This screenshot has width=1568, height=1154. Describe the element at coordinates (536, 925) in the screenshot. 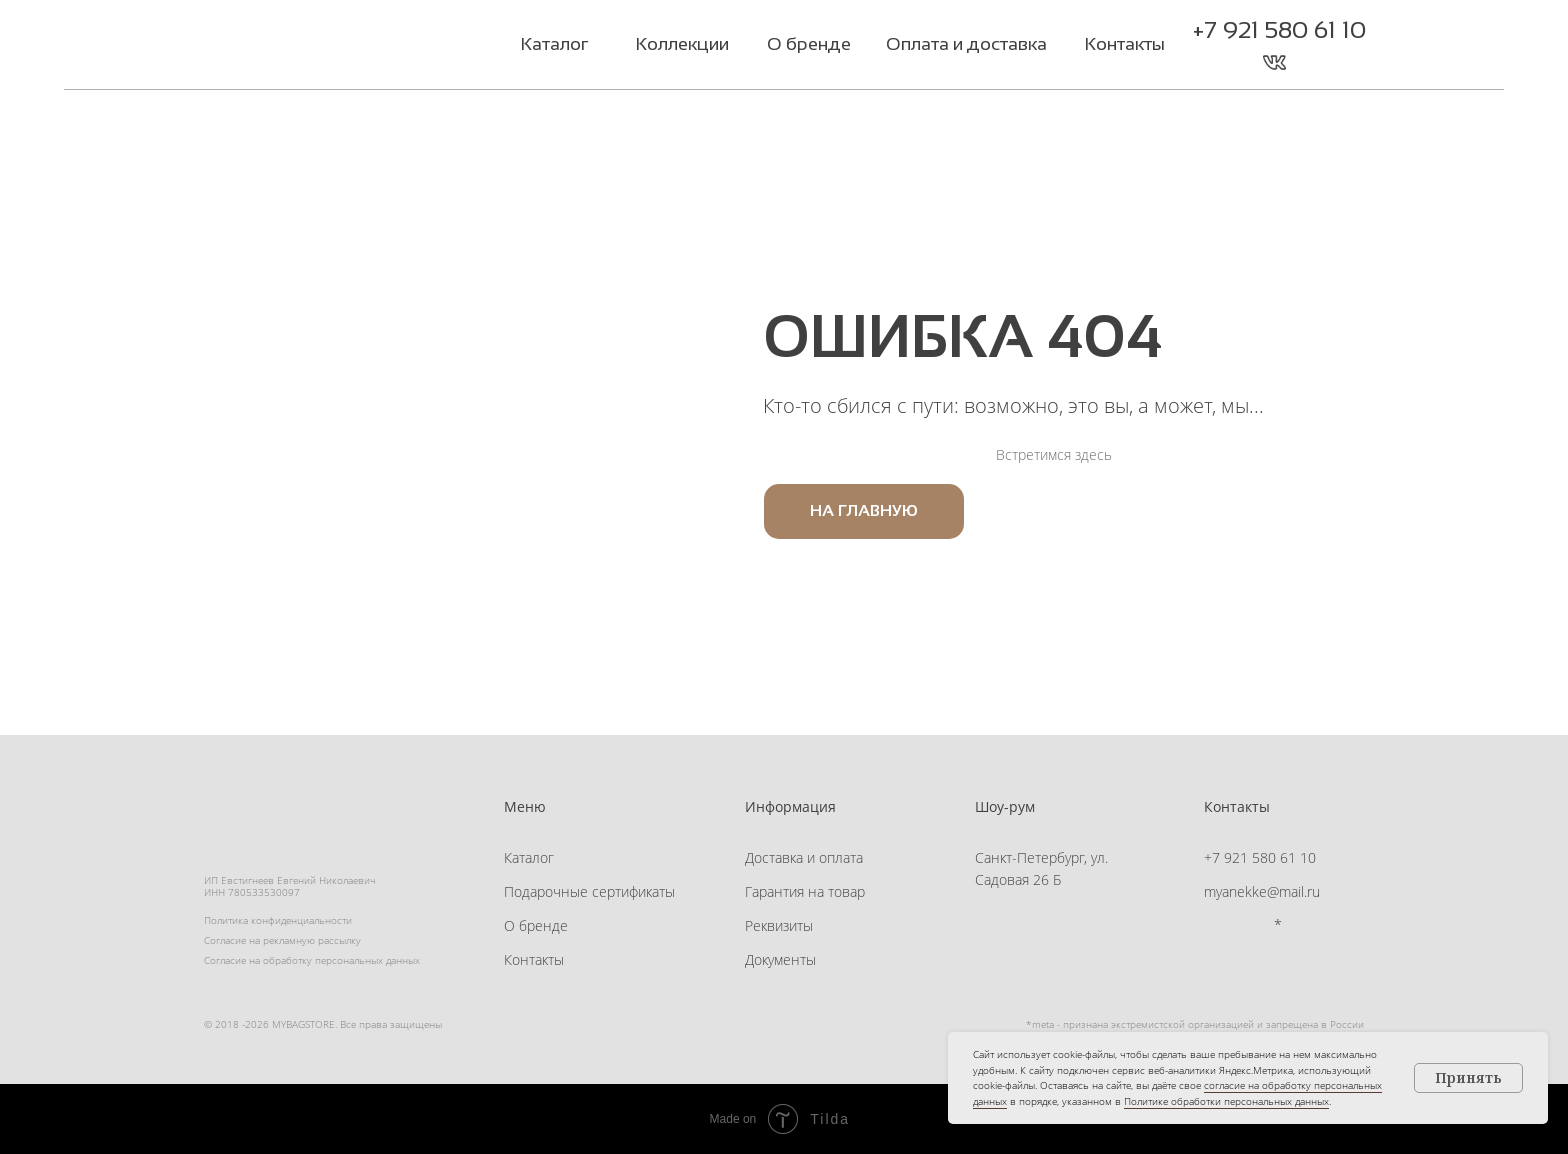

I see `О бренде` at that location.